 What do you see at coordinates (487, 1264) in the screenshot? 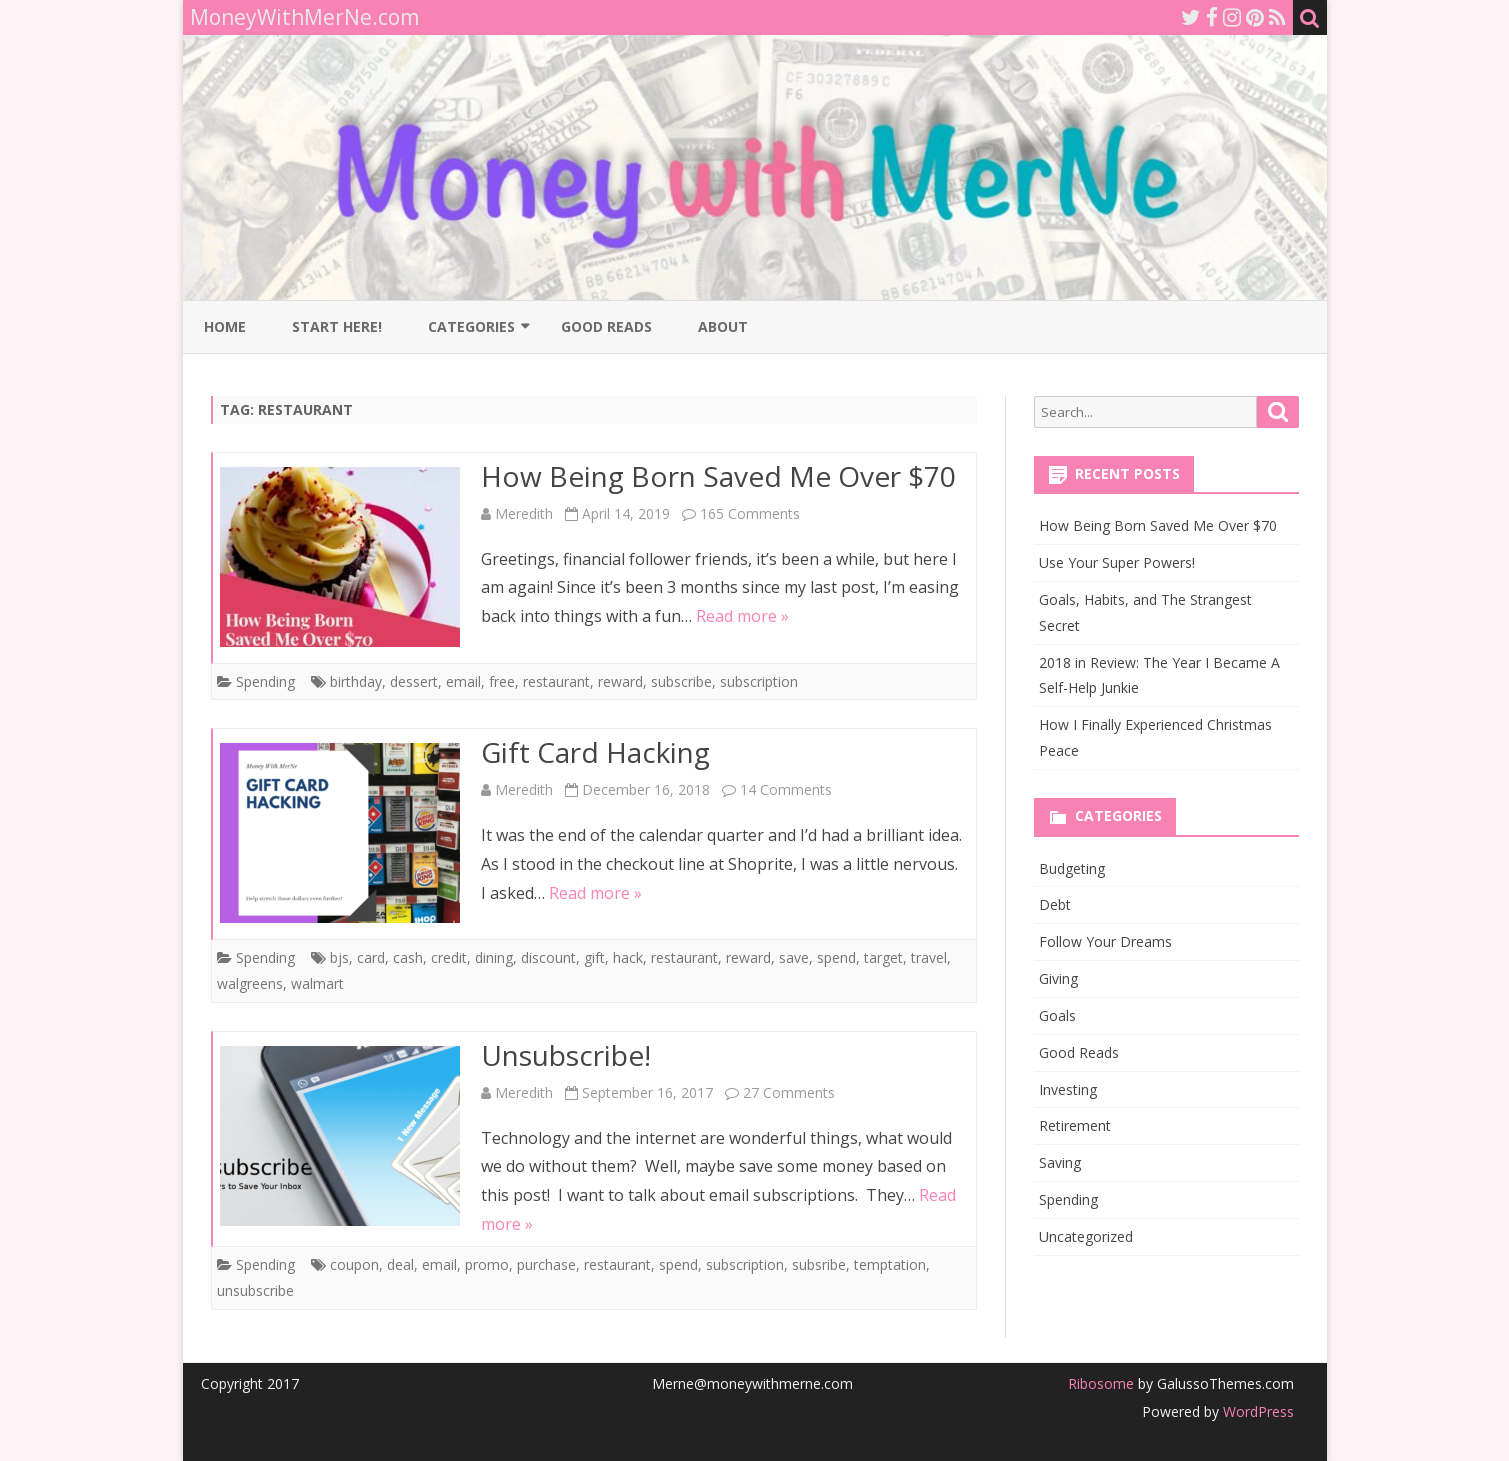
I see `promo` at bounding box center [487, 1264].